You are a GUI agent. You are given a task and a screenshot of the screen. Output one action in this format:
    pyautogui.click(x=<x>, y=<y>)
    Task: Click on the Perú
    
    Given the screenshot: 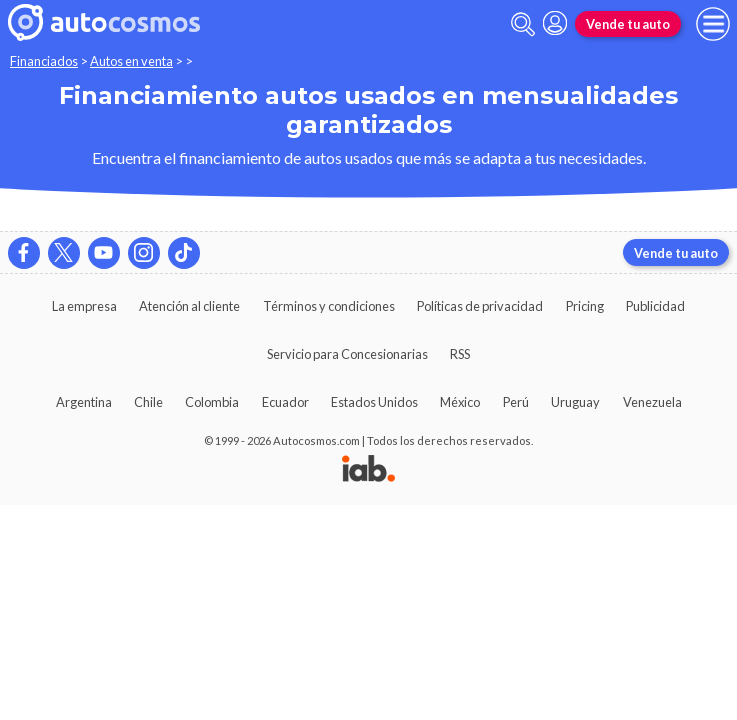 What is the action you would take?
    pyautogui.click(x=516, y=402)
    